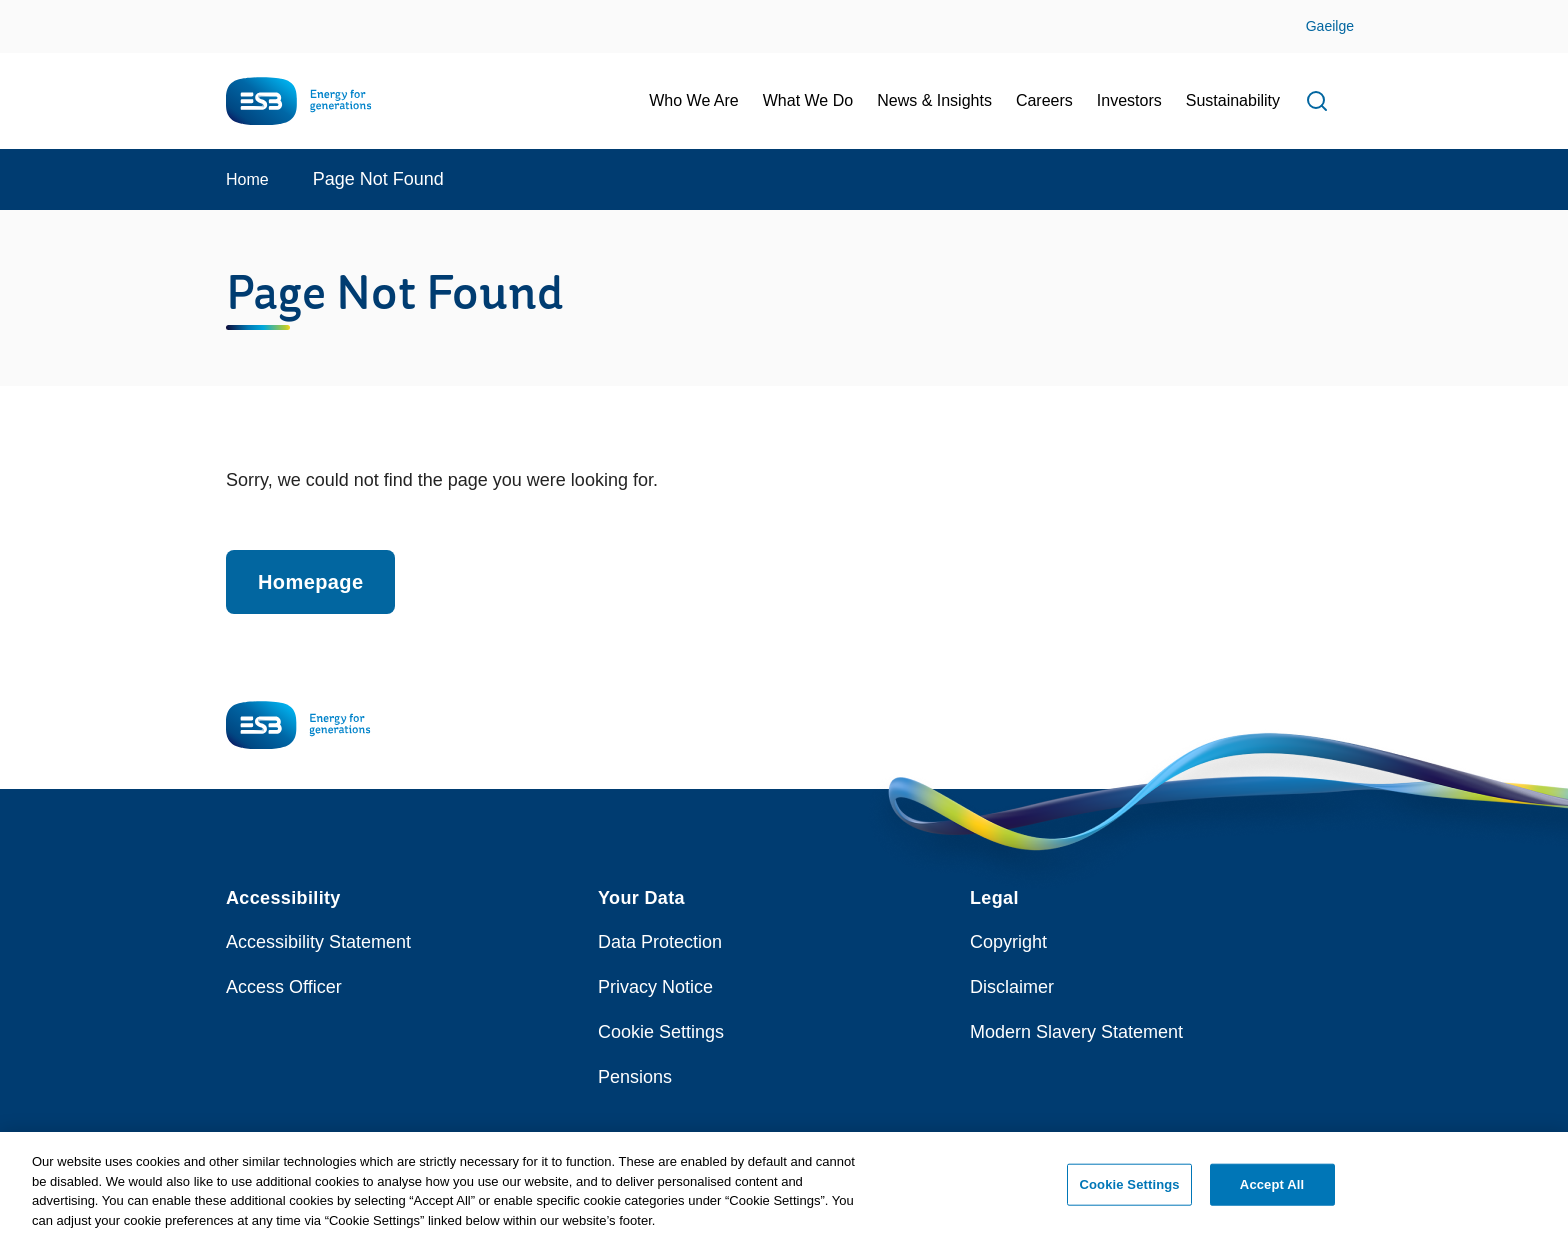 This screenshot has height=1235, width=1568. I want to click on Pensions, so click(635, 1077).